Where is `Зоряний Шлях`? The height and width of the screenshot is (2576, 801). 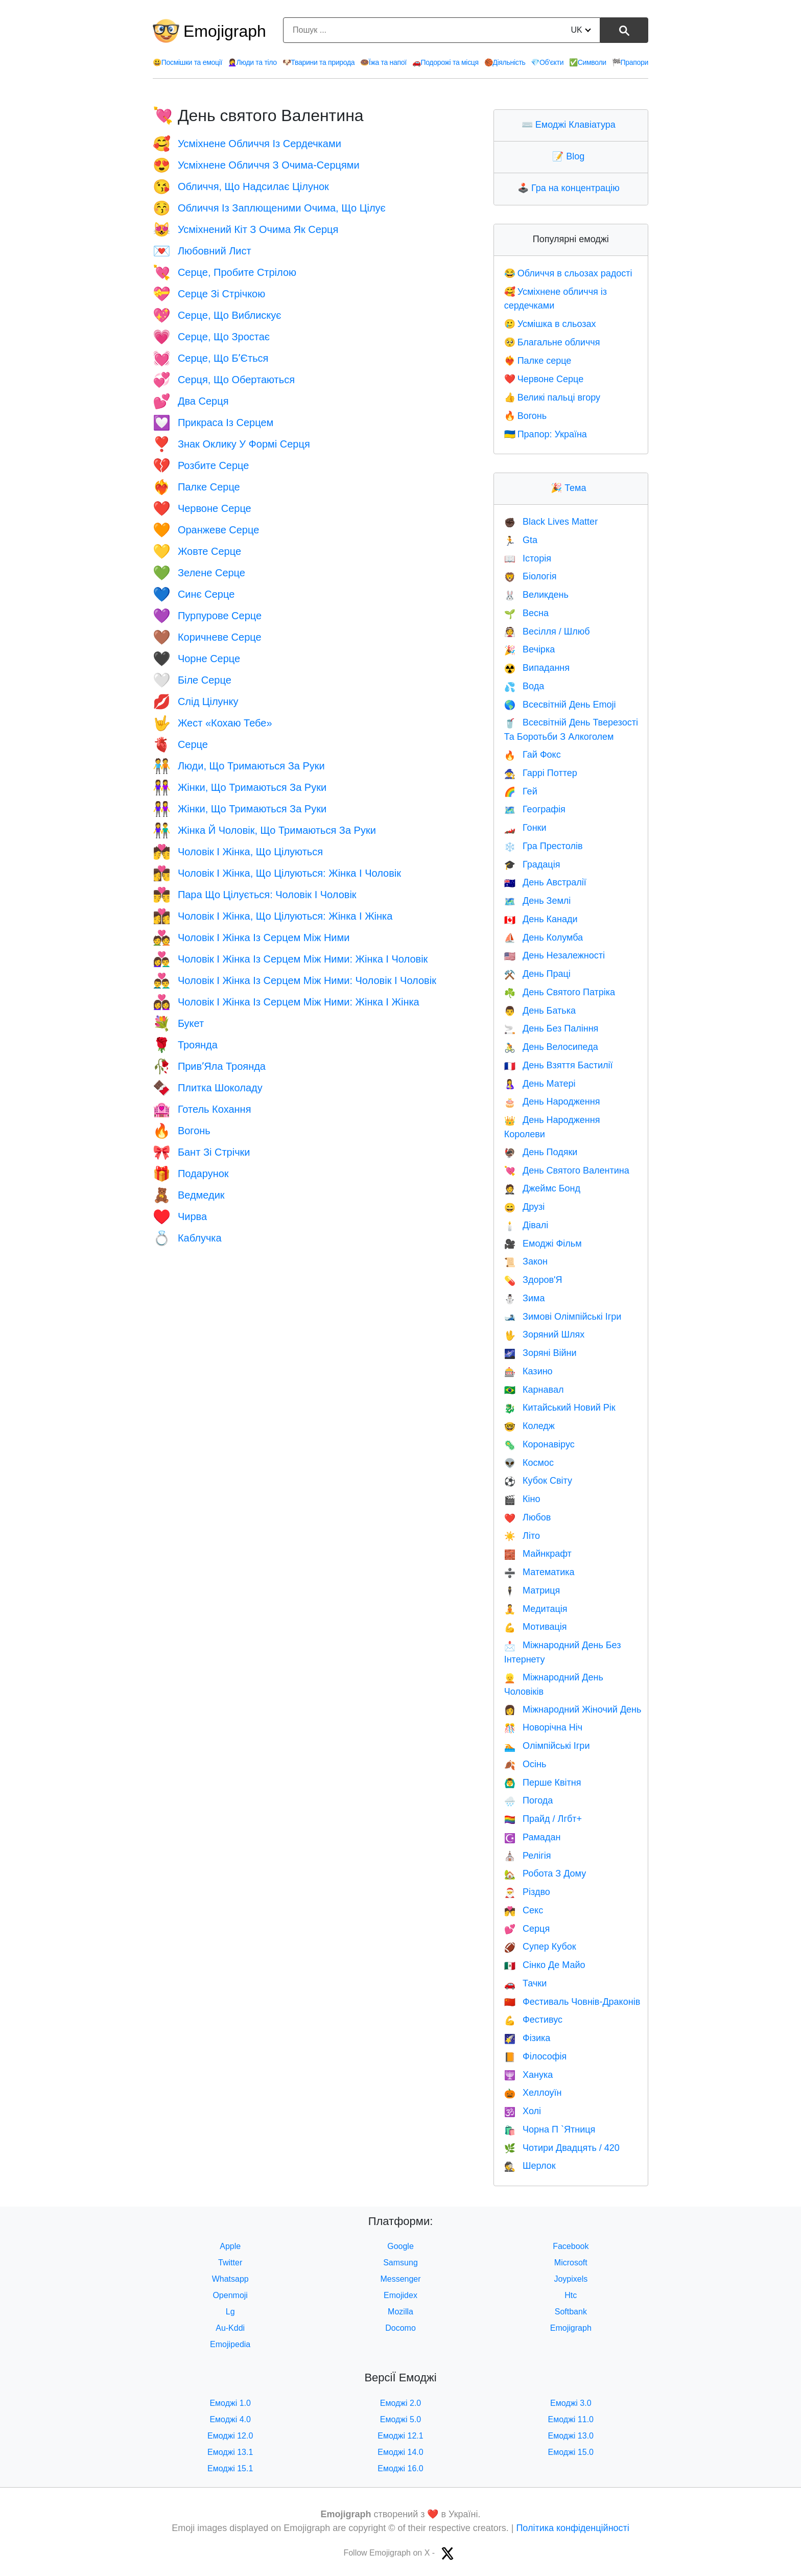 Зоряний Шлях is located at coordinates (544, 1334).